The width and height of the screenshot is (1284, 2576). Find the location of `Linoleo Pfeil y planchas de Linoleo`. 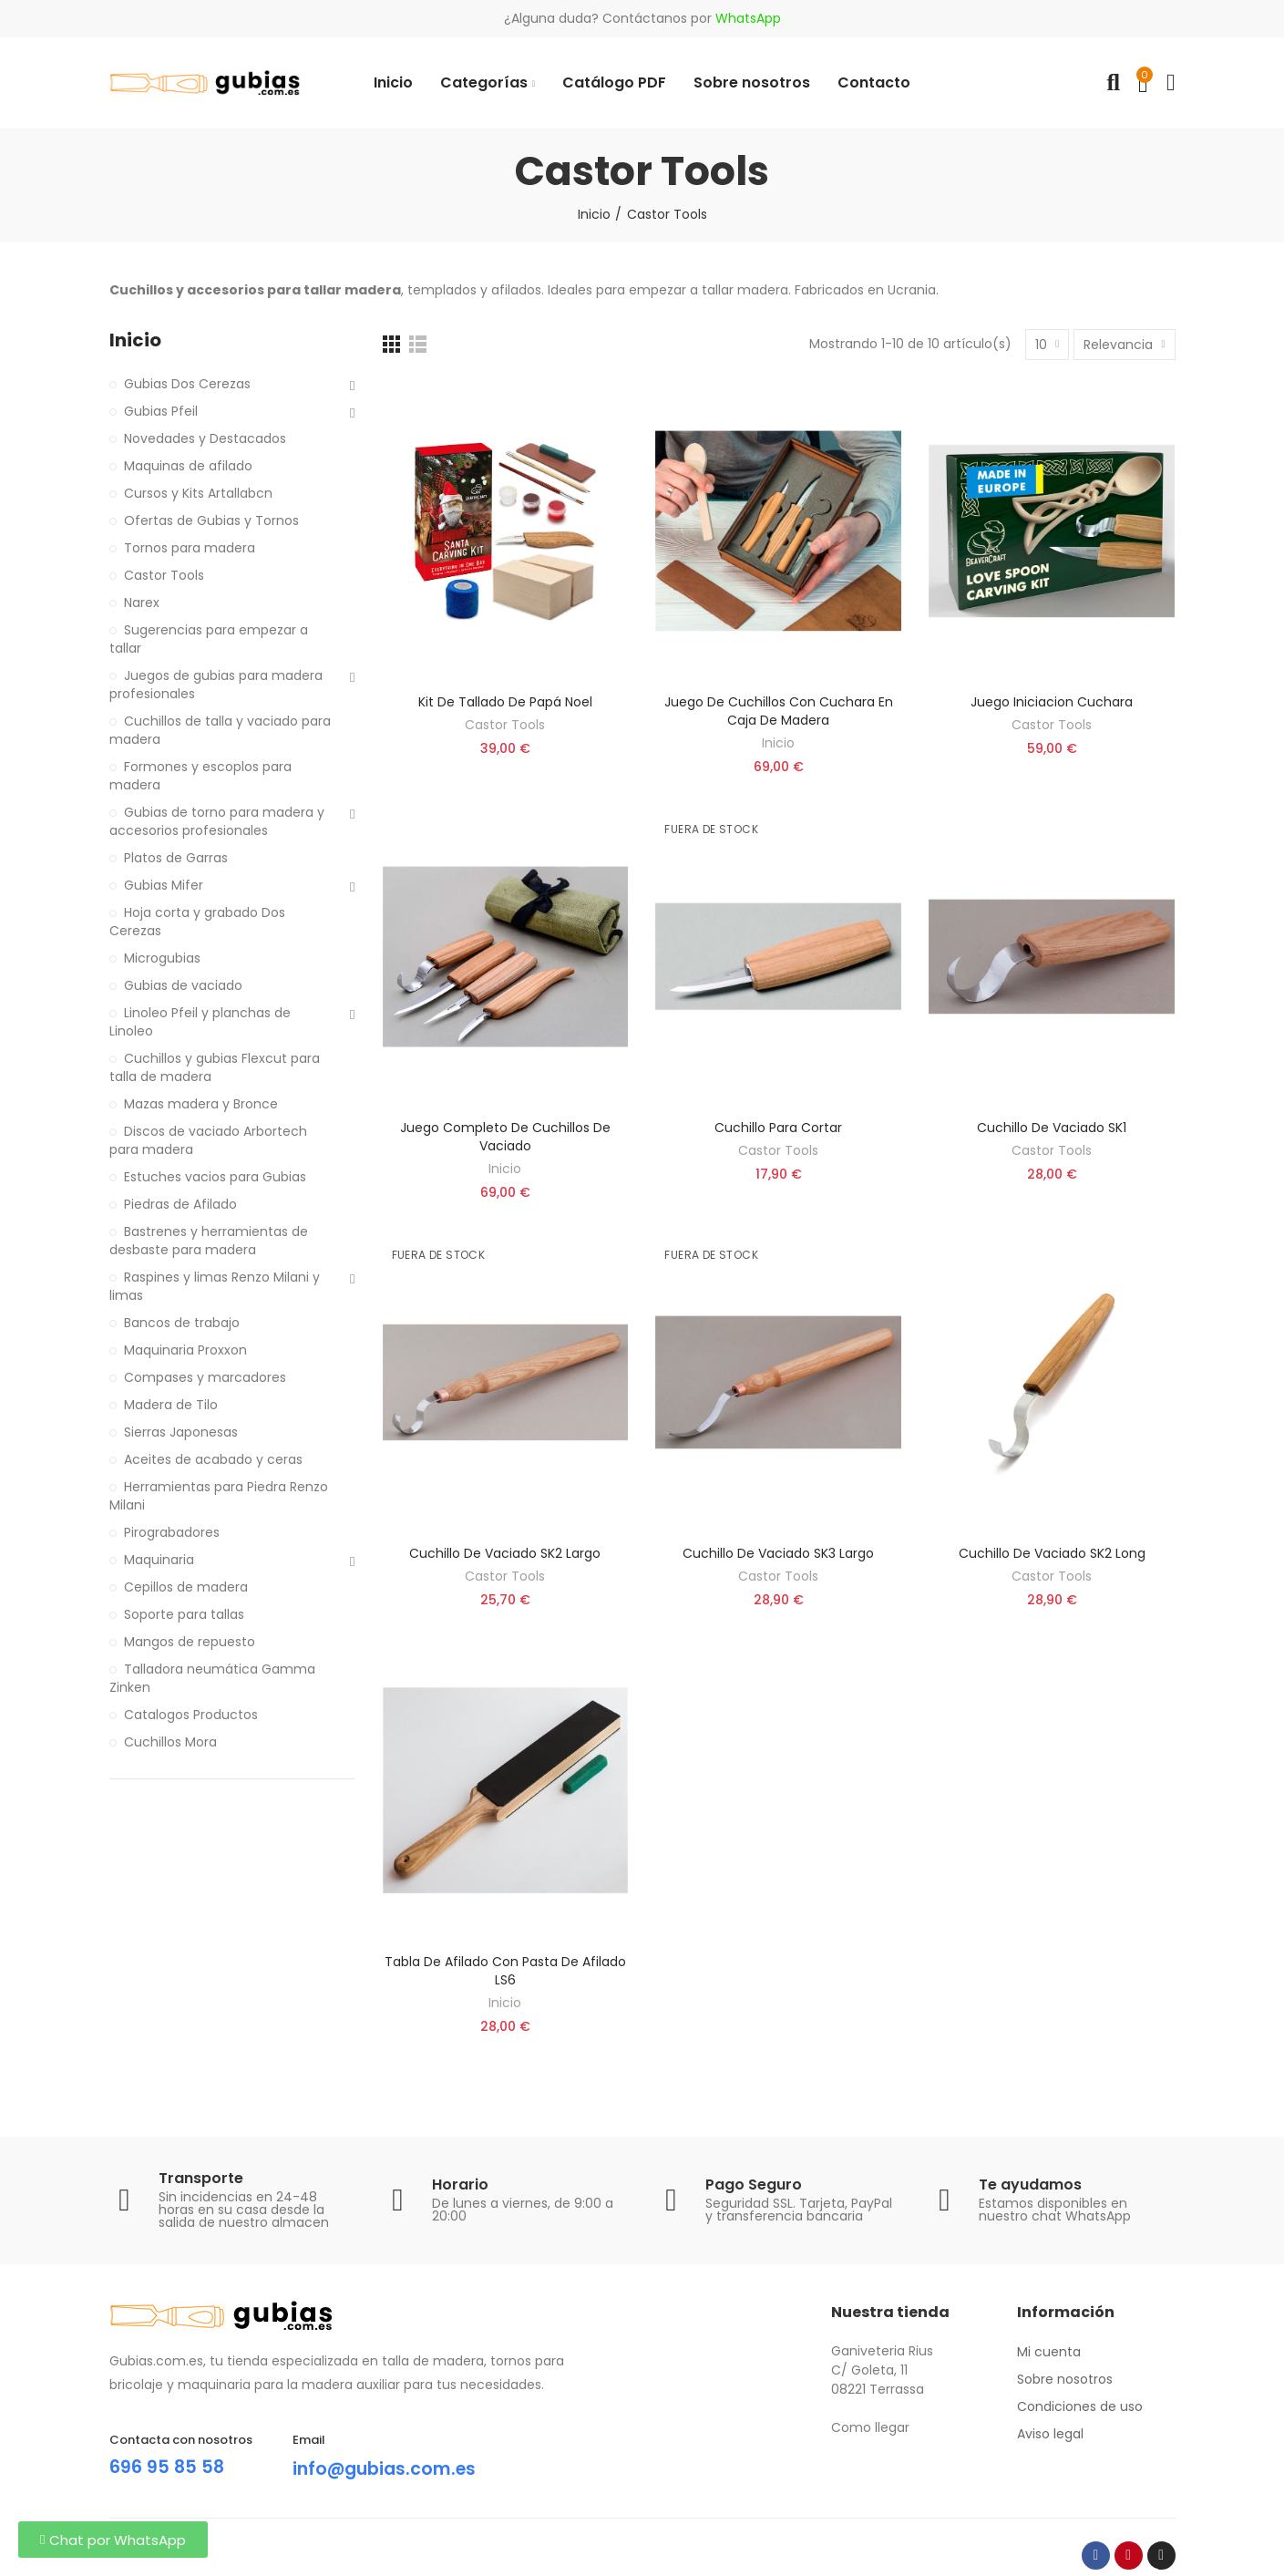

Linoleo Pfeil y planchas de Linoleo is located at coordinates (200, 1022).